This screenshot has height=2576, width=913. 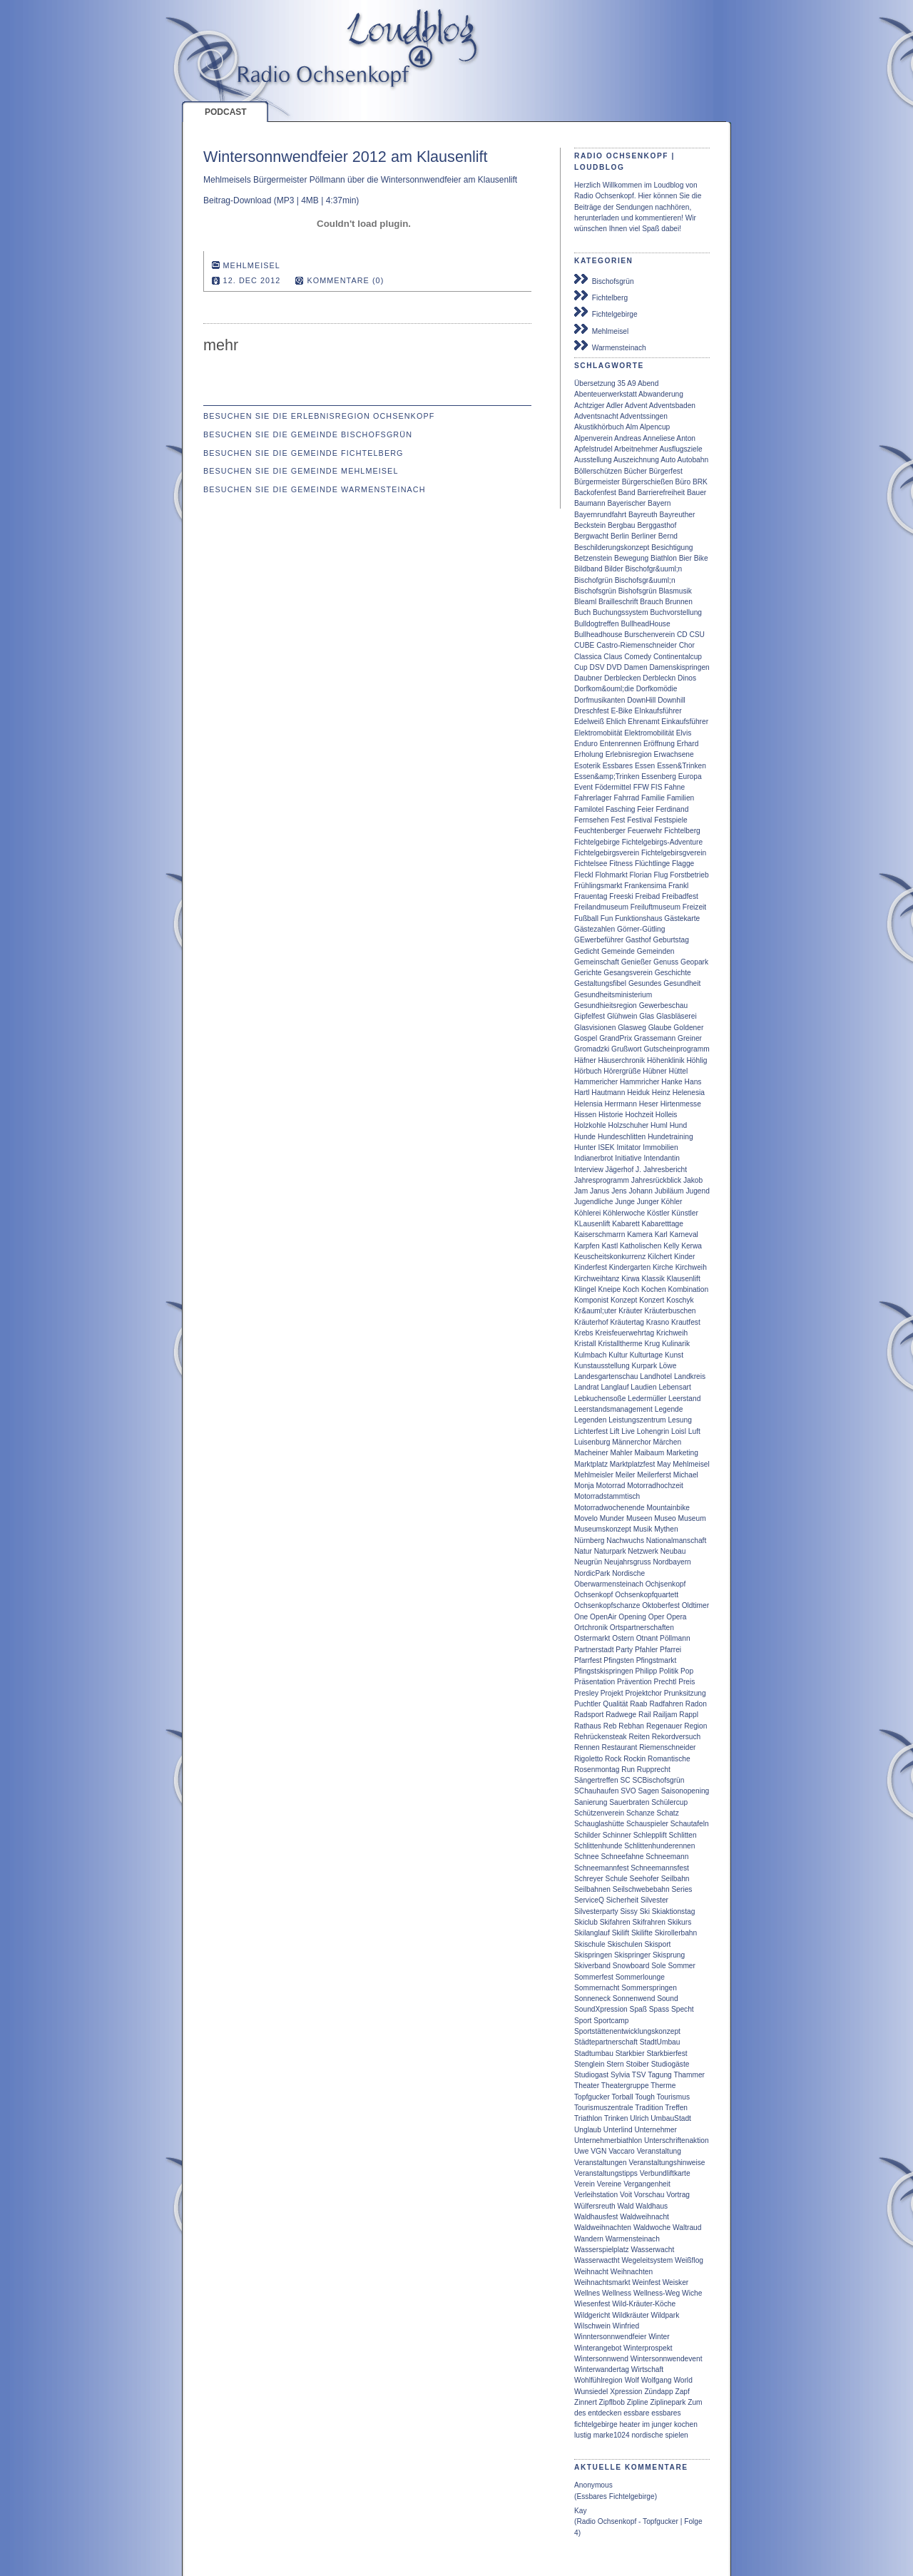 What do you see at coordinates (678, 1125) in the screenshot?
I see `Hund` at bounding box center [678, 1125].